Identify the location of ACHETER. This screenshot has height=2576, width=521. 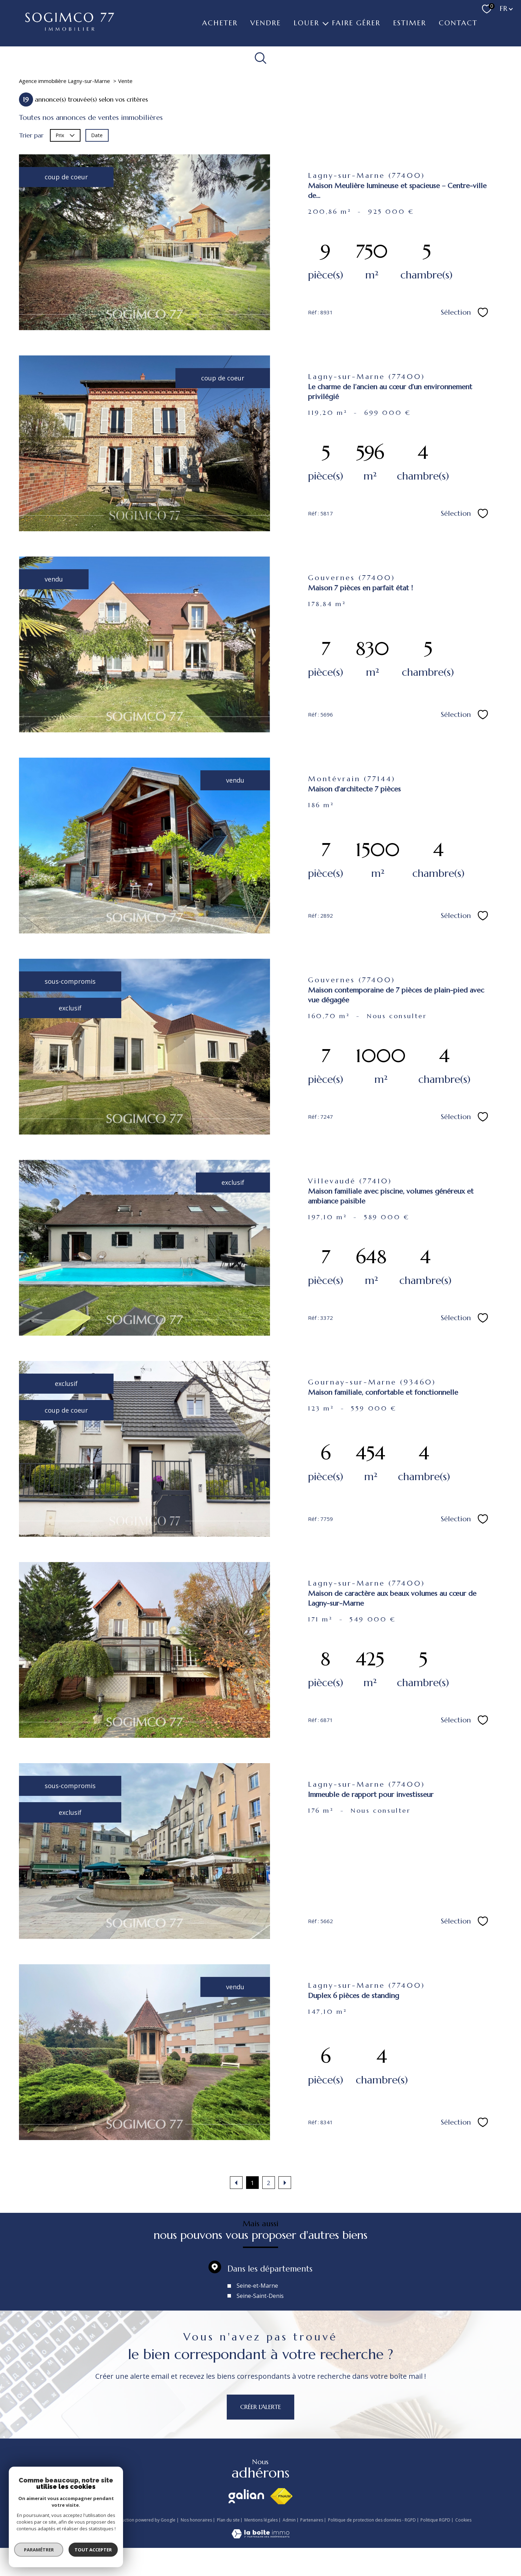
(220, 23).